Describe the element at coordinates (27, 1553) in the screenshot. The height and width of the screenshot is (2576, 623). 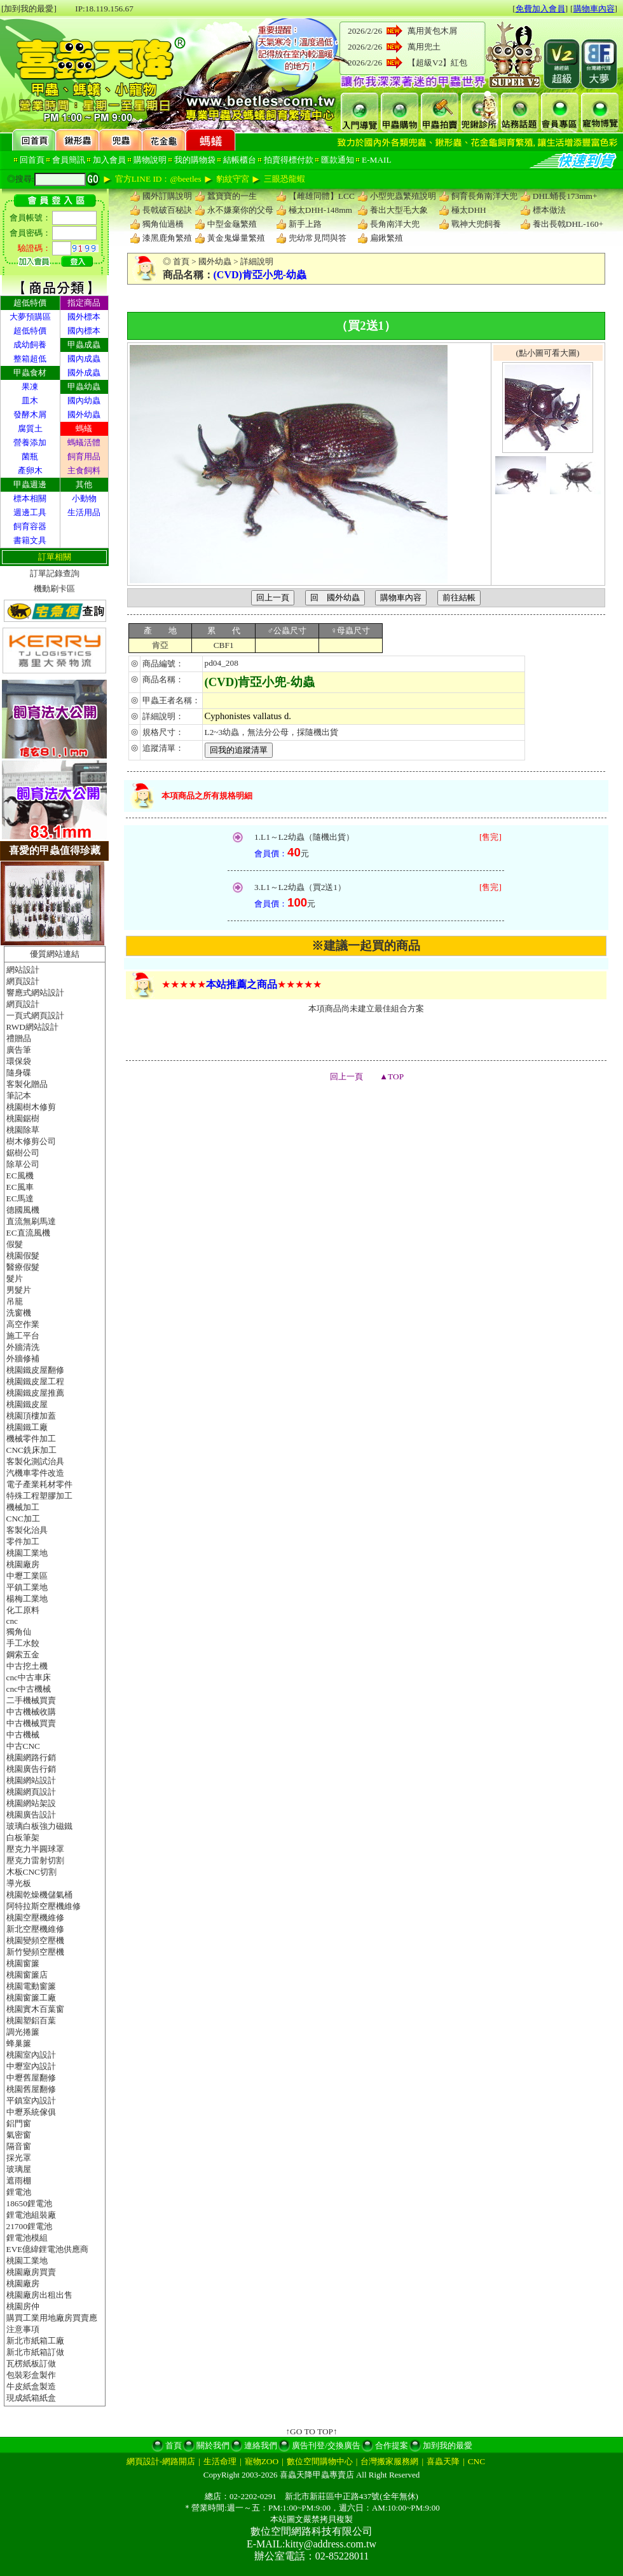
I see `桃園工業地` at that location.